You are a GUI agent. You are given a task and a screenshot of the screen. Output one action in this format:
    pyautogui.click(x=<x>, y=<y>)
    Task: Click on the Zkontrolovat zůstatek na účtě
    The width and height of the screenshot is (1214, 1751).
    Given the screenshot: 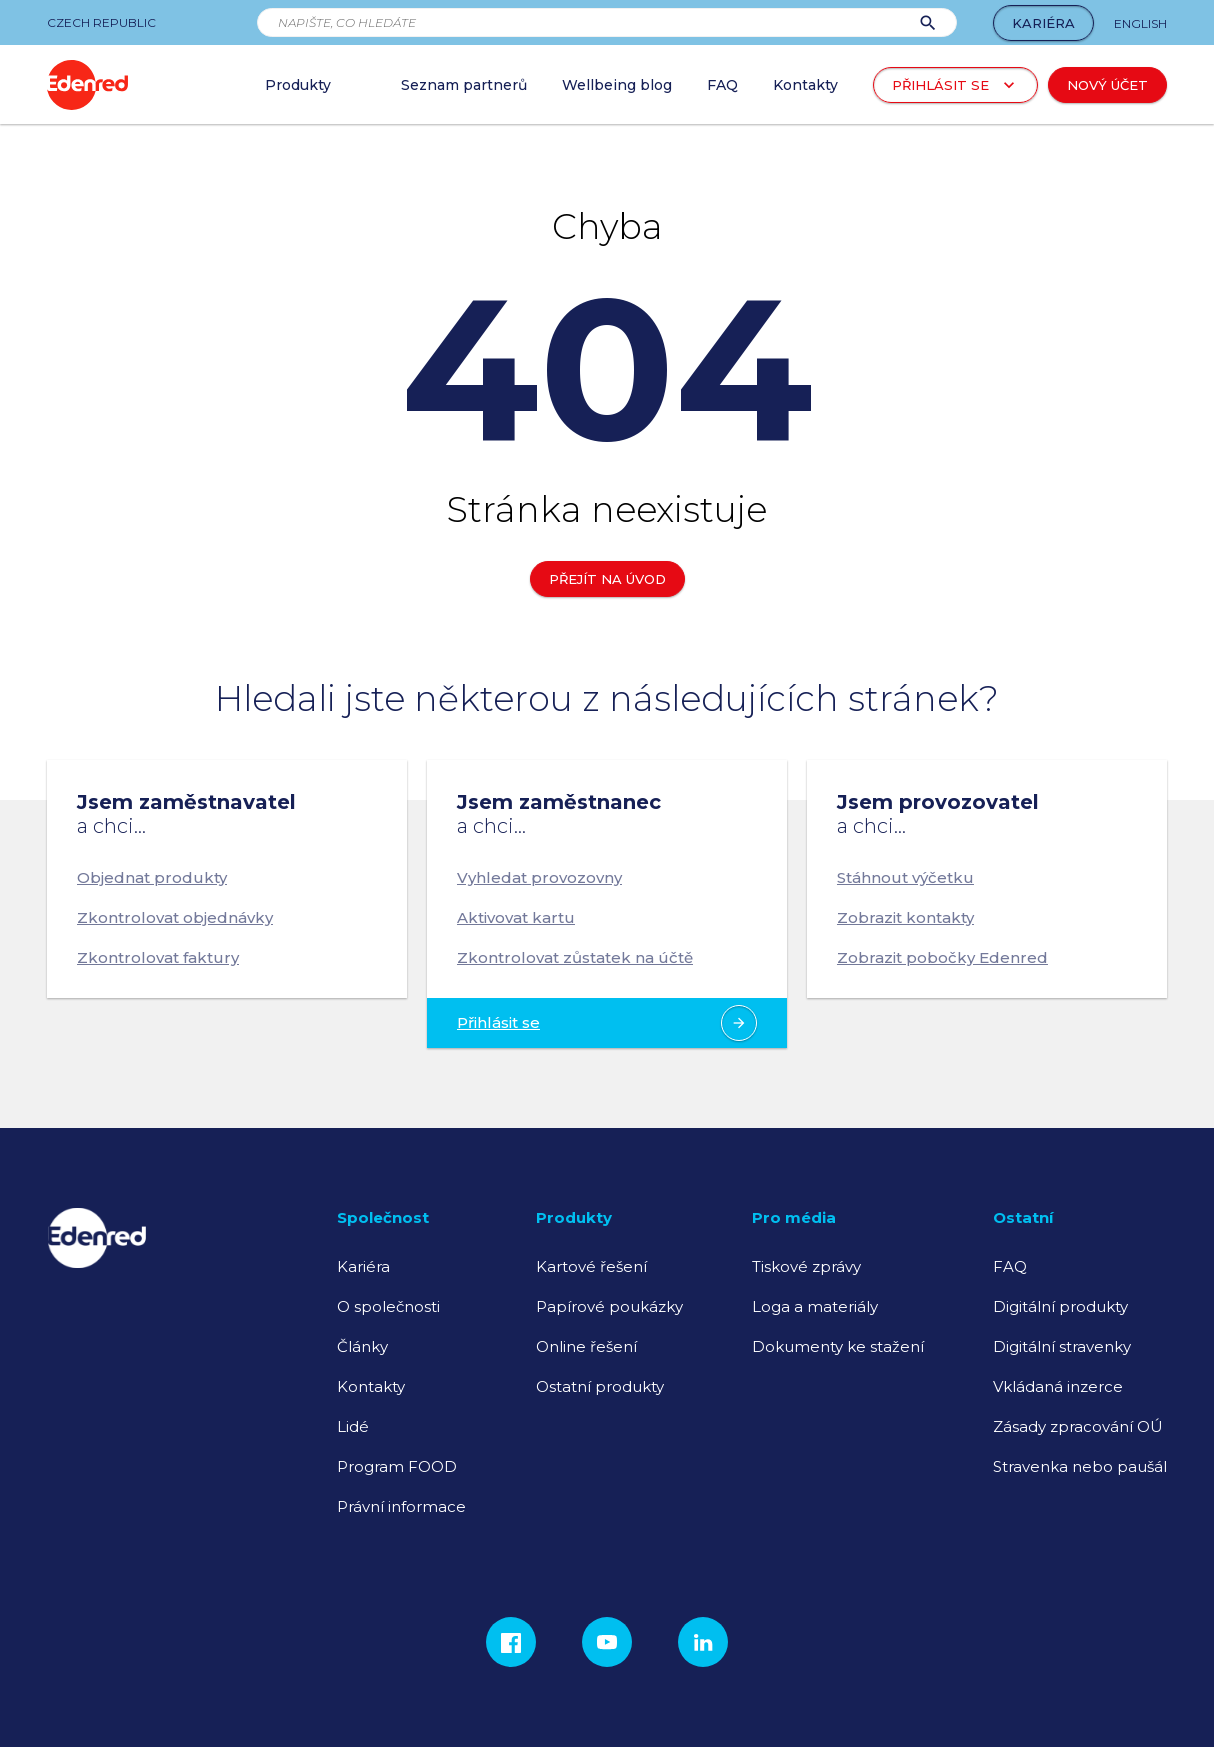 What is the action you would take?
    pyautogui.click(x=575, y=957)
    